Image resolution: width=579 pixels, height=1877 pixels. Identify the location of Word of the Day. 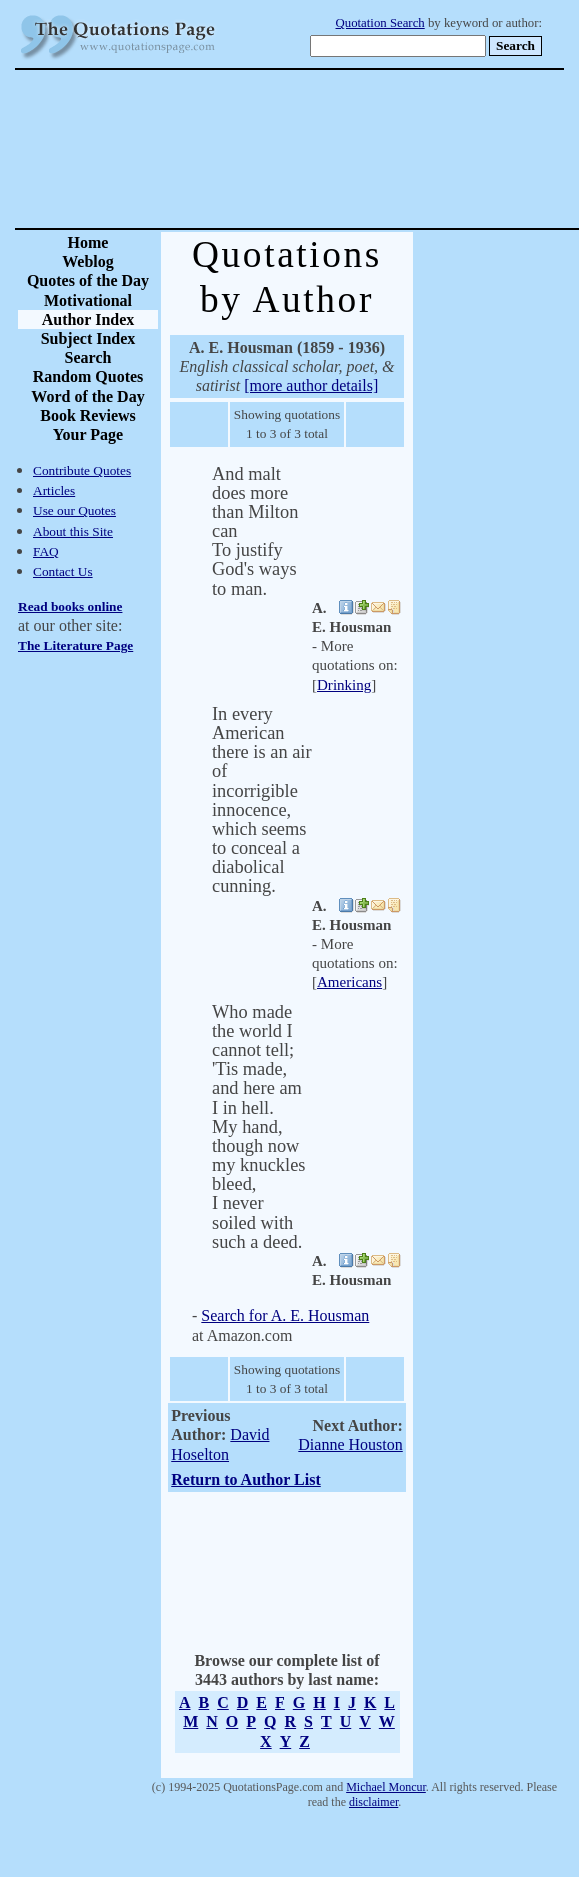
(87, 396).